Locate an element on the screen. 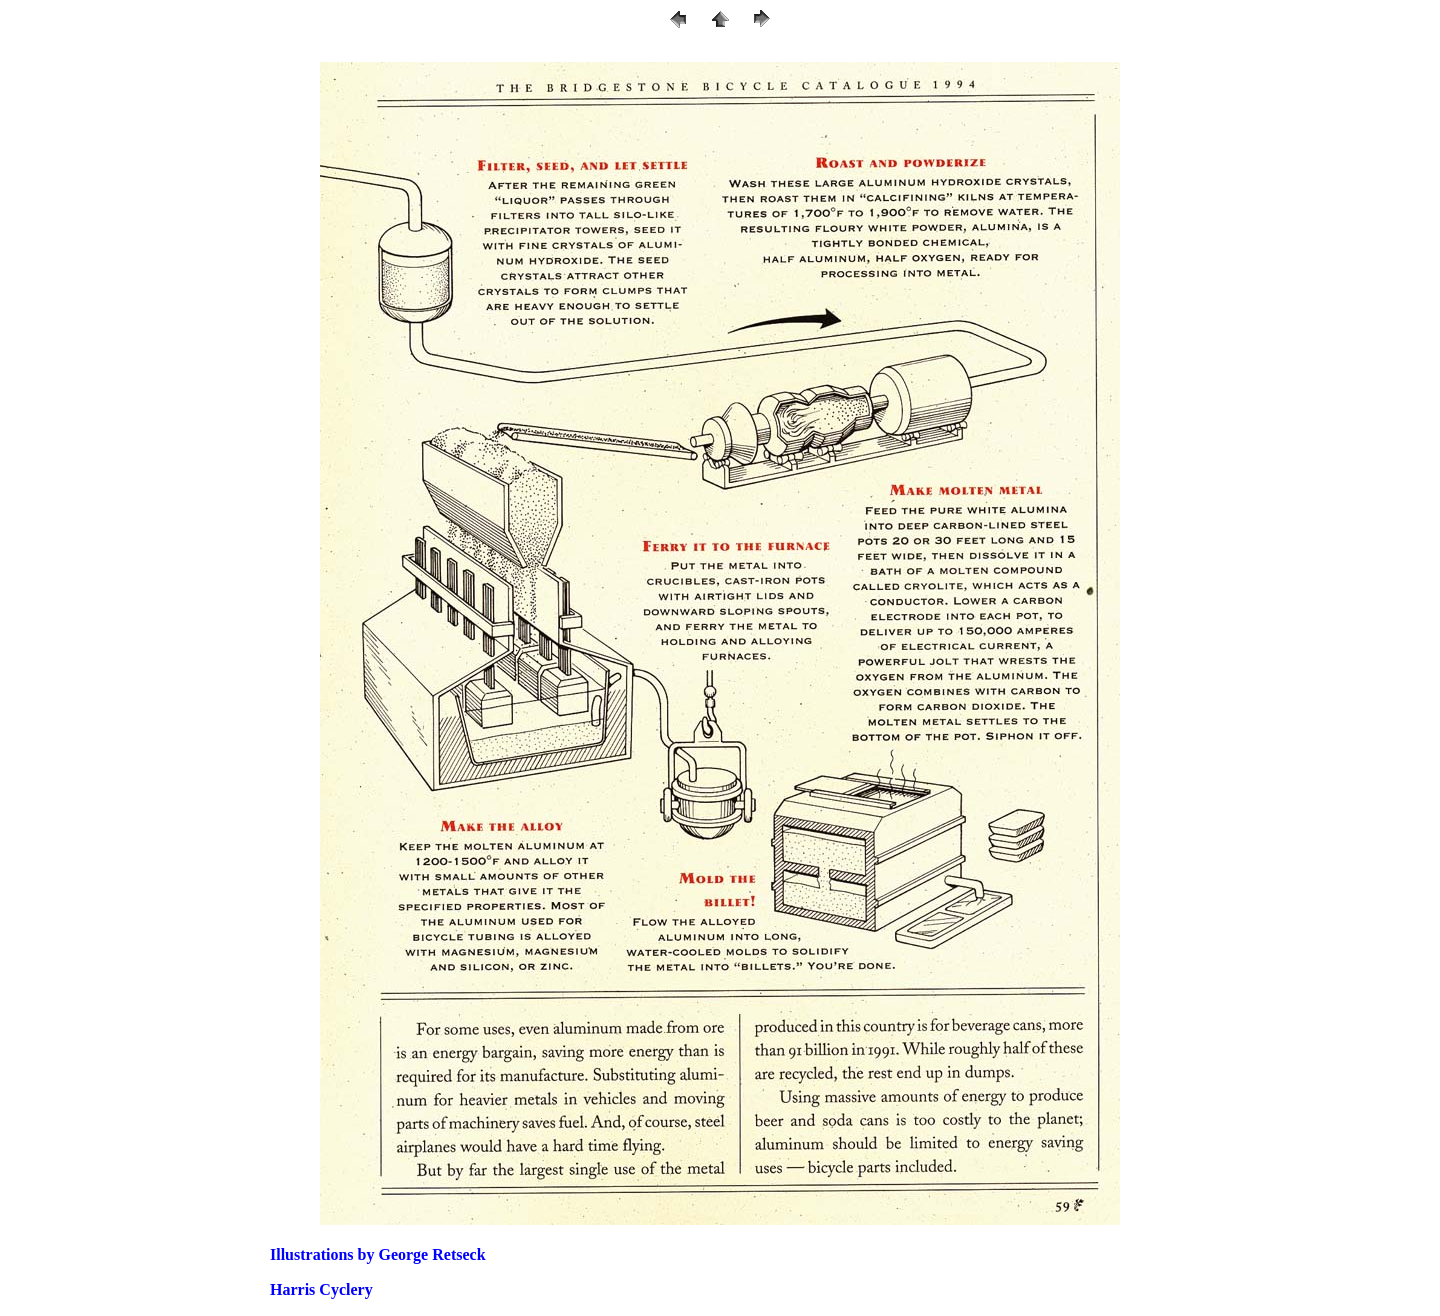 The height and width of the screenshot is (1316, 1440). Illustrations by George Retseck is located at coordinates (378, 1254).